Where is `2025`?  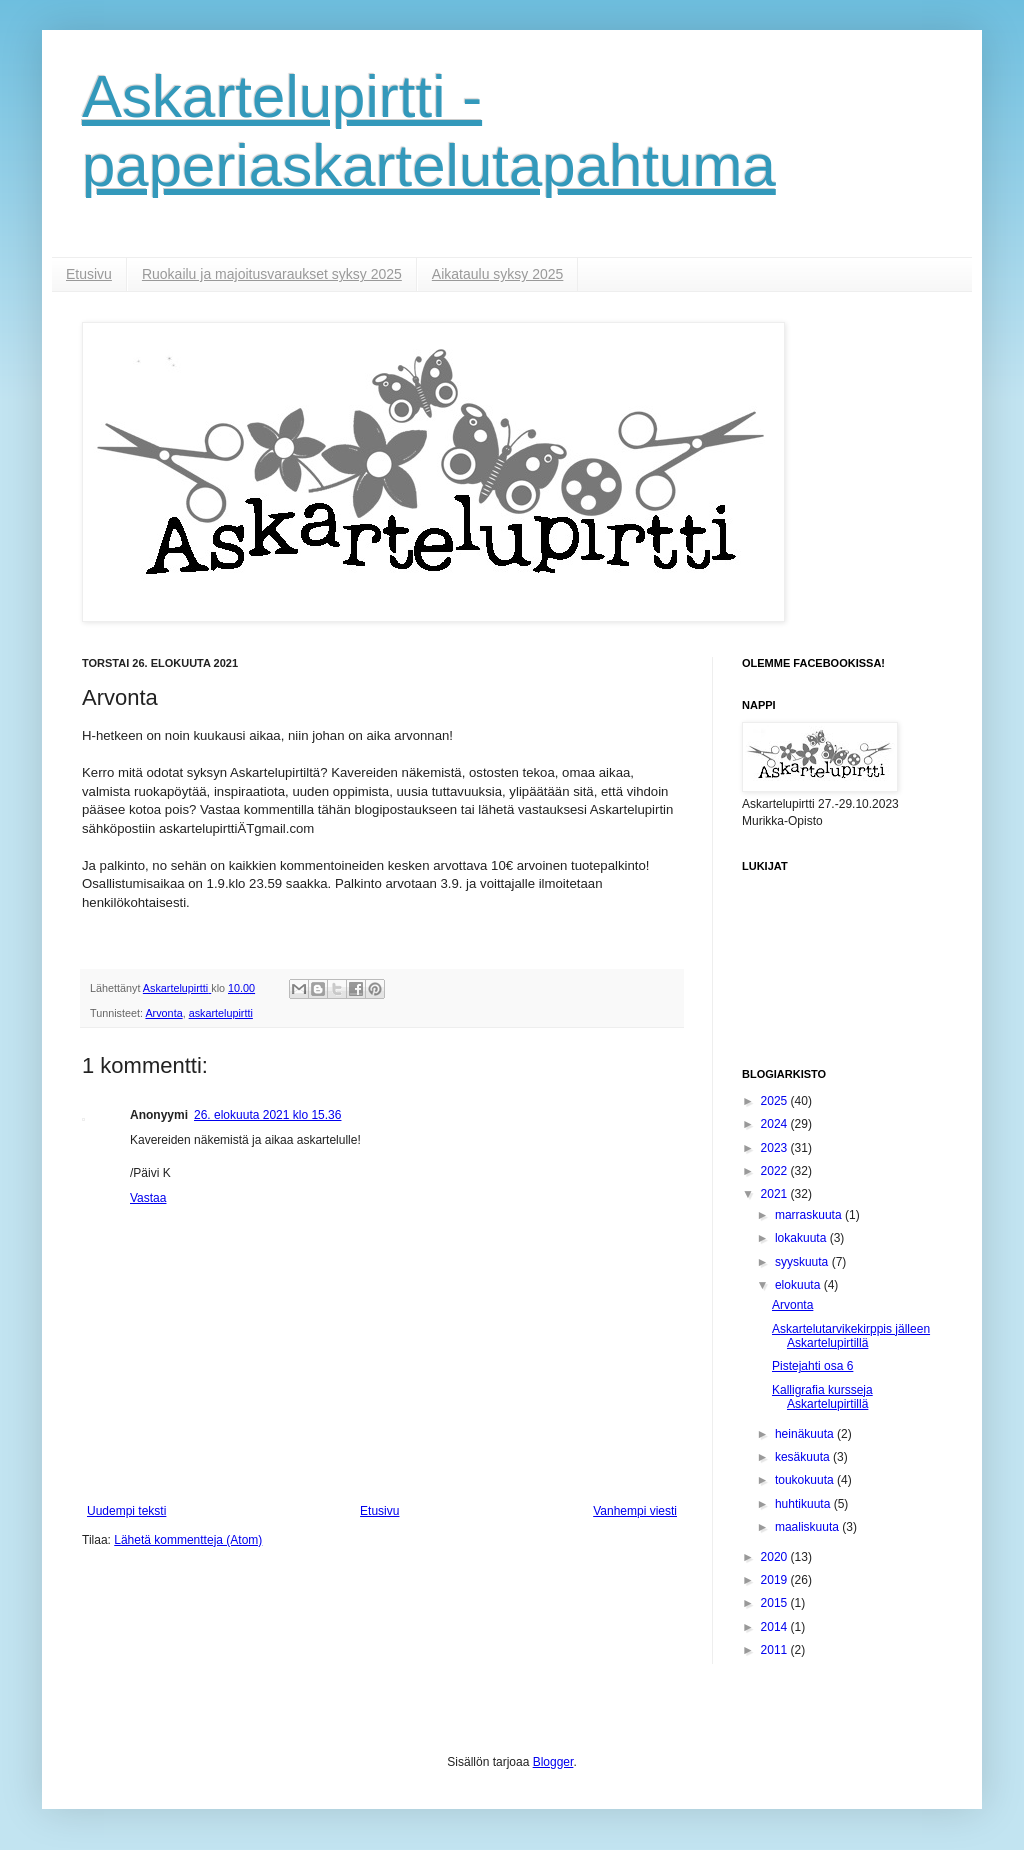 2025 is located at coordinates (776, 1101).